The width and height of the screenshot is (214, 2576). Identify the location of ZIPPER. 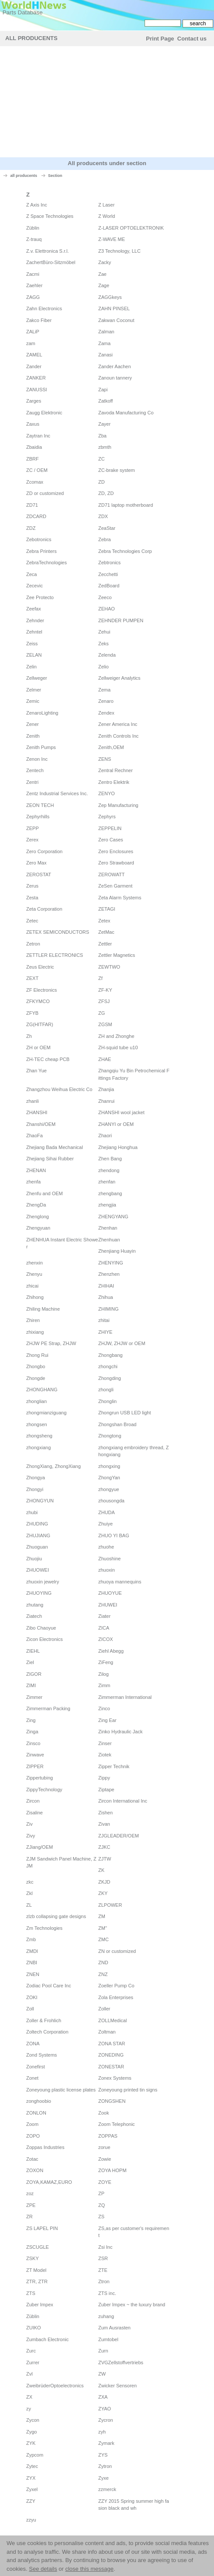
(35, 1766).